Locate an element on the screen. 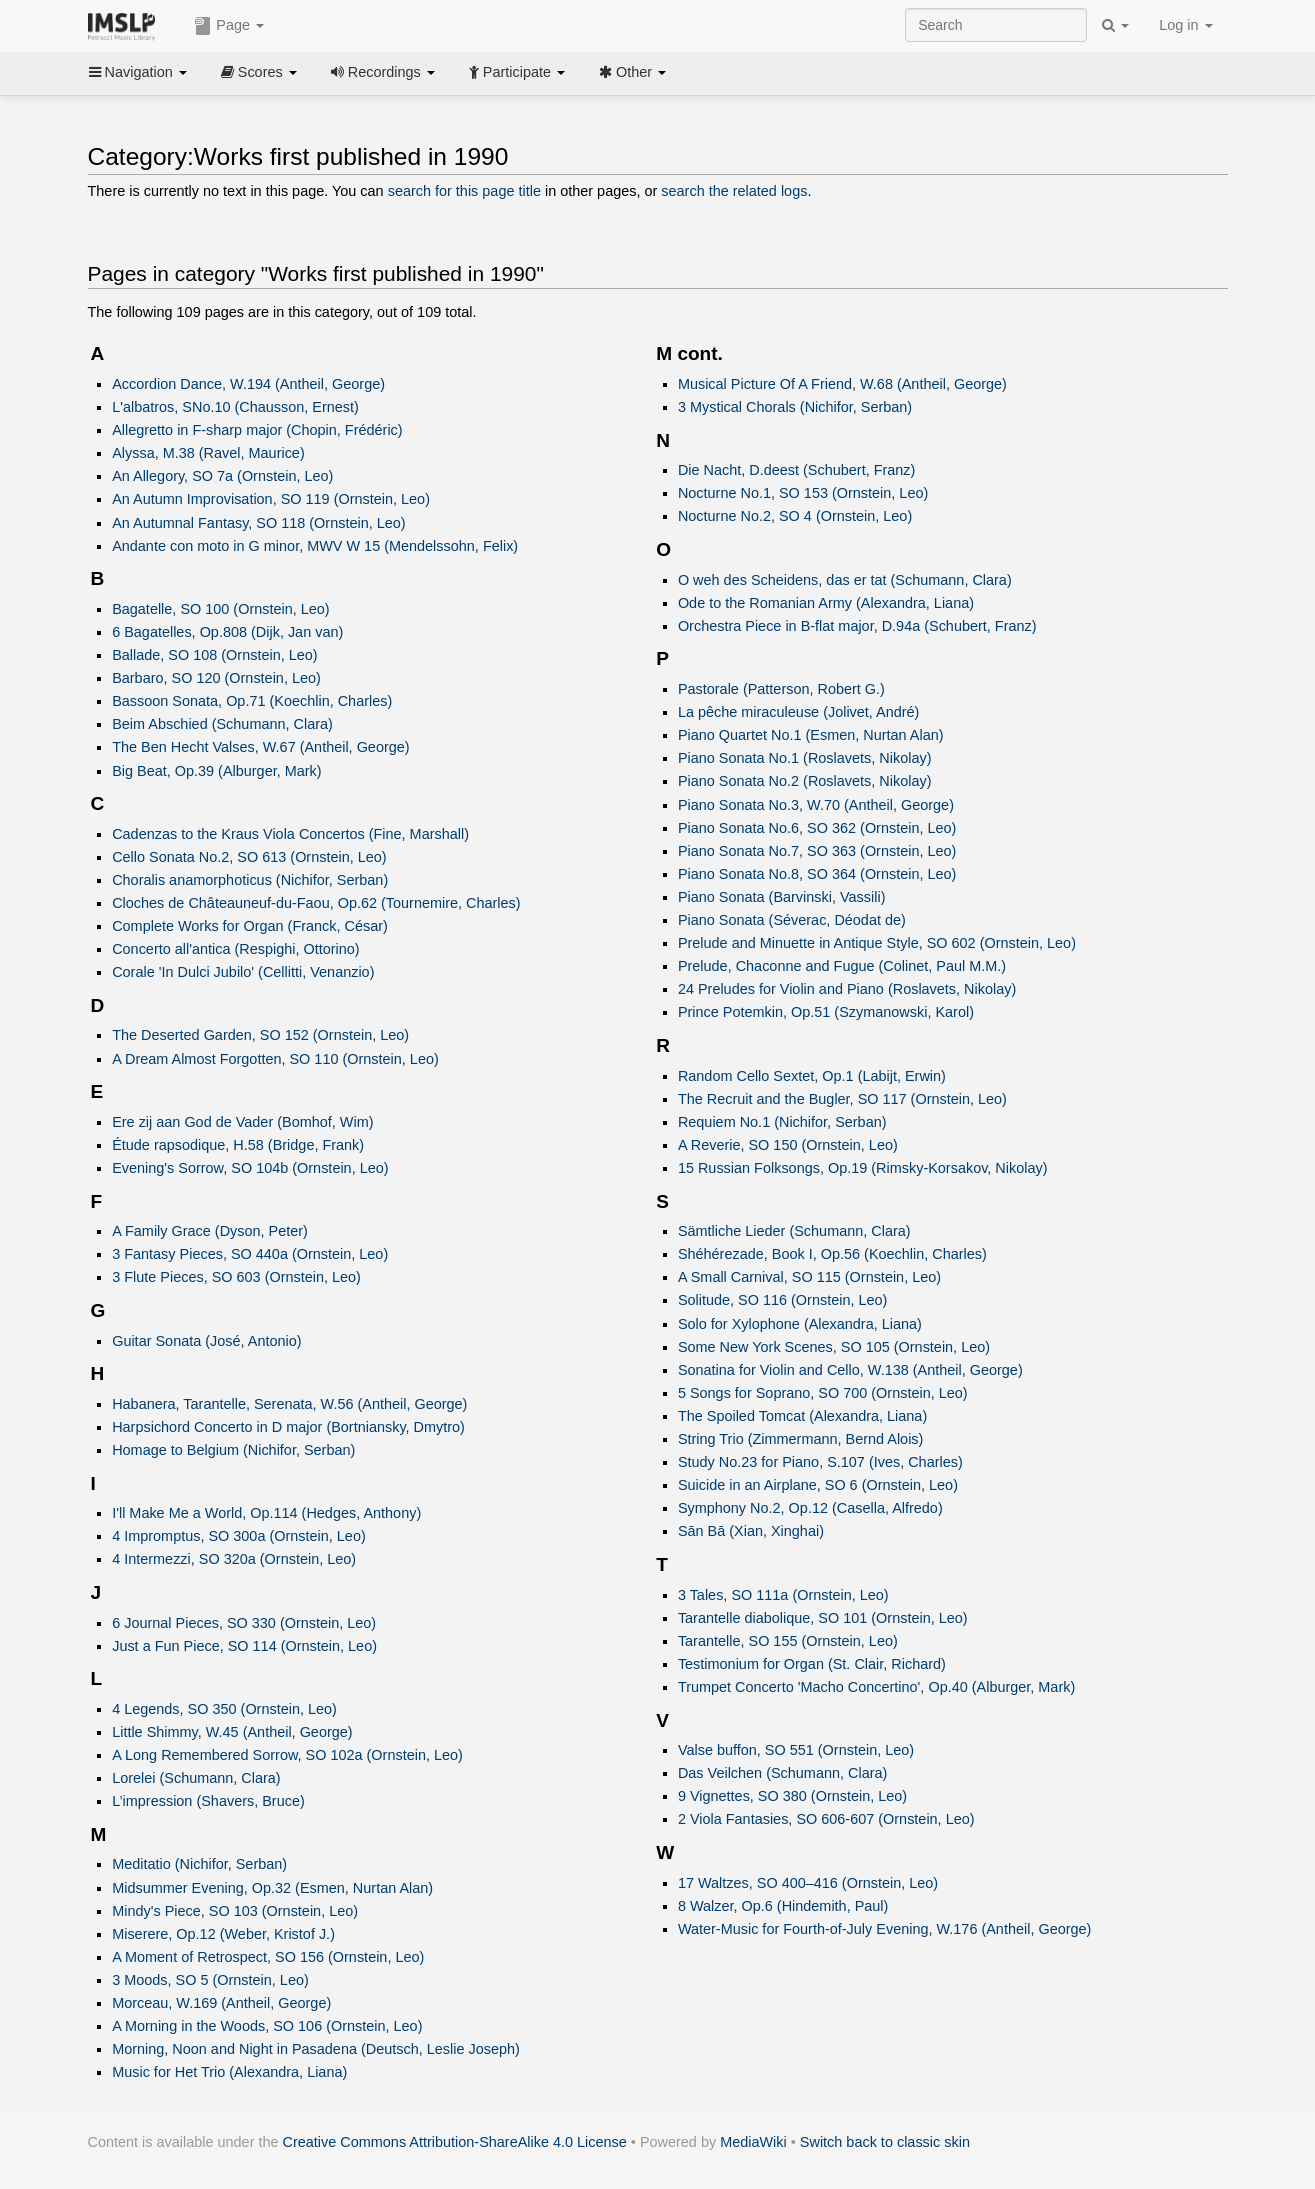  Complete Works for Organ (Franck, César) is located at coordinates (250, 926).